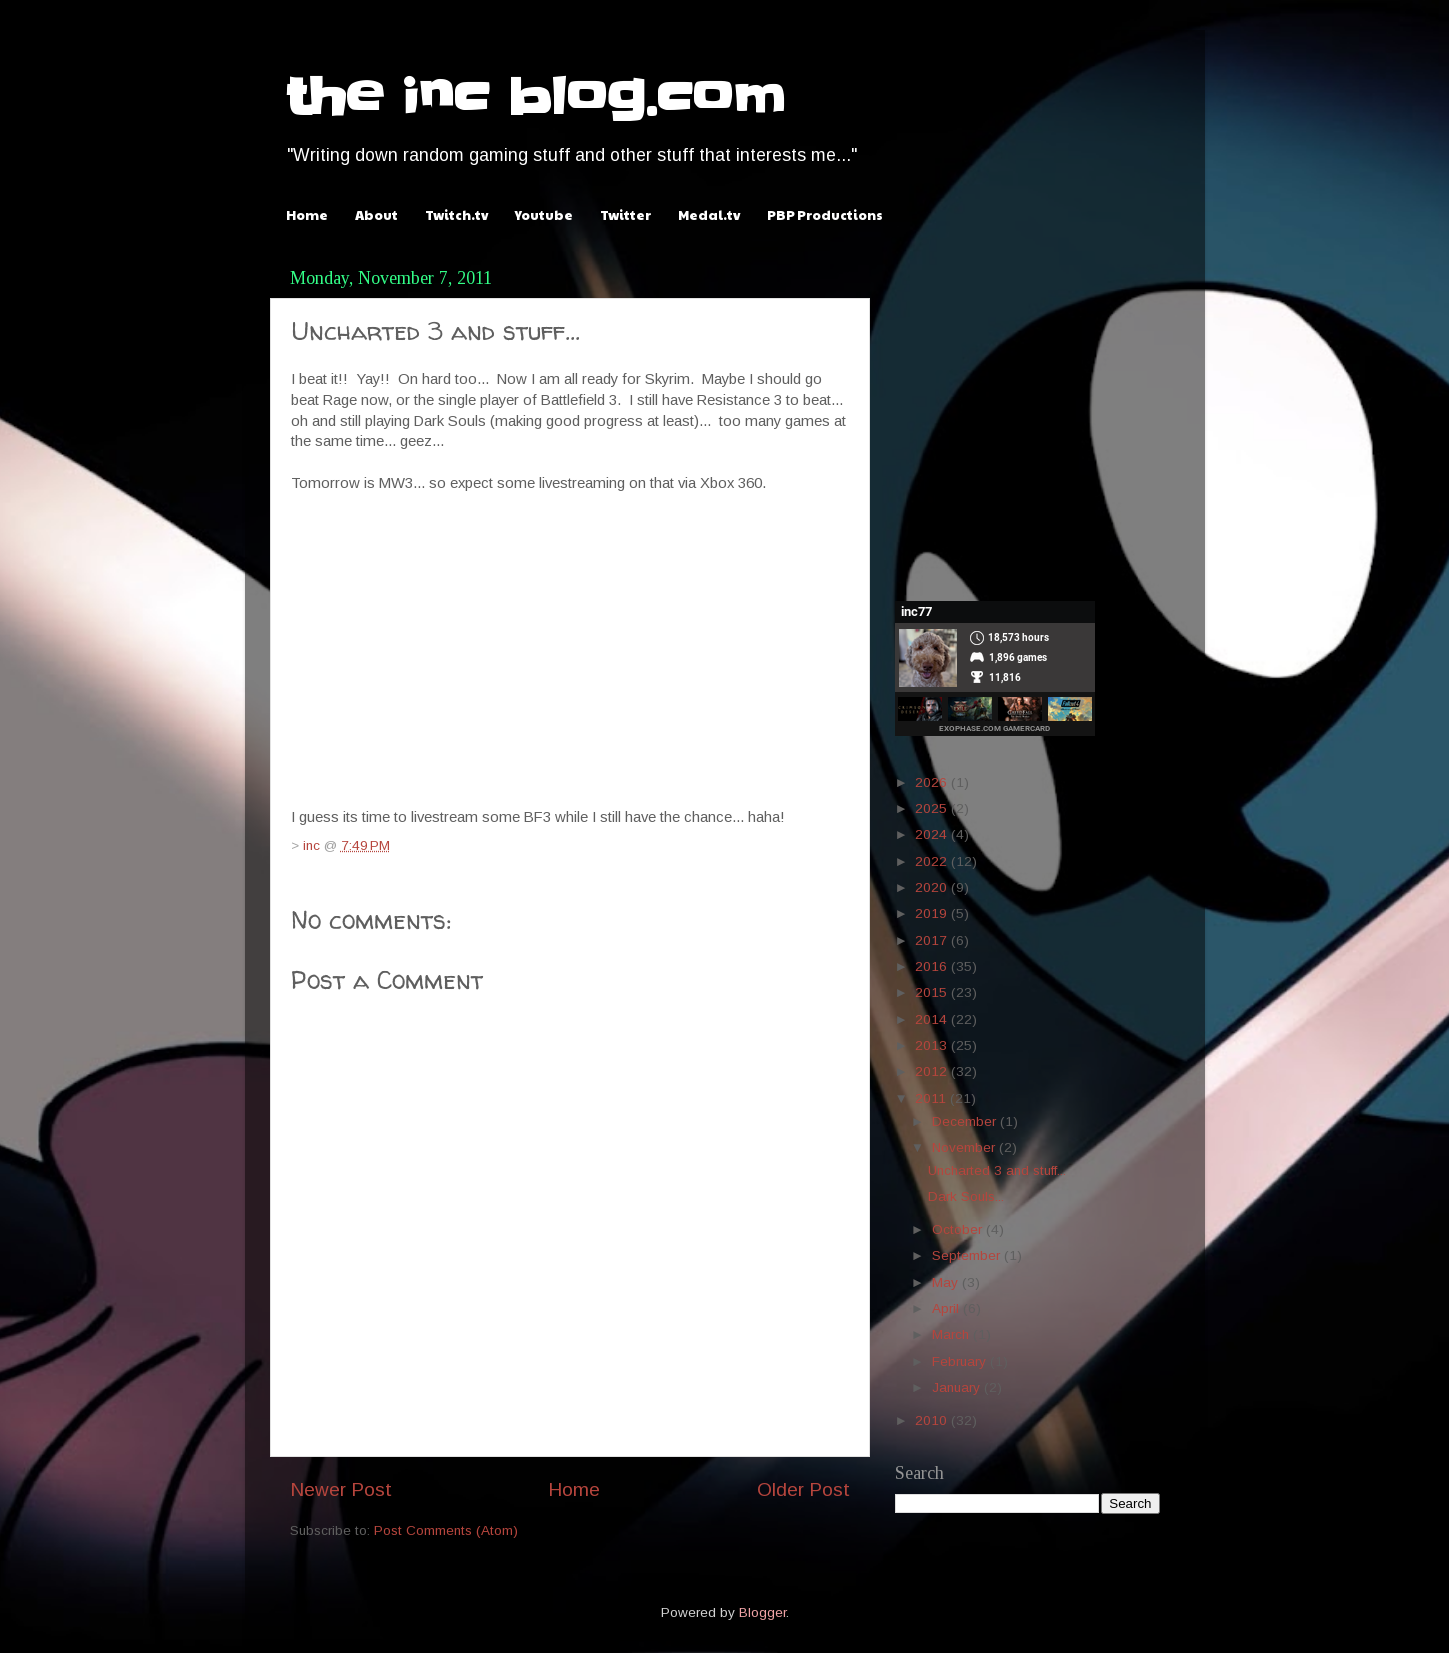  I want to click on 2024, so click(933, 834).